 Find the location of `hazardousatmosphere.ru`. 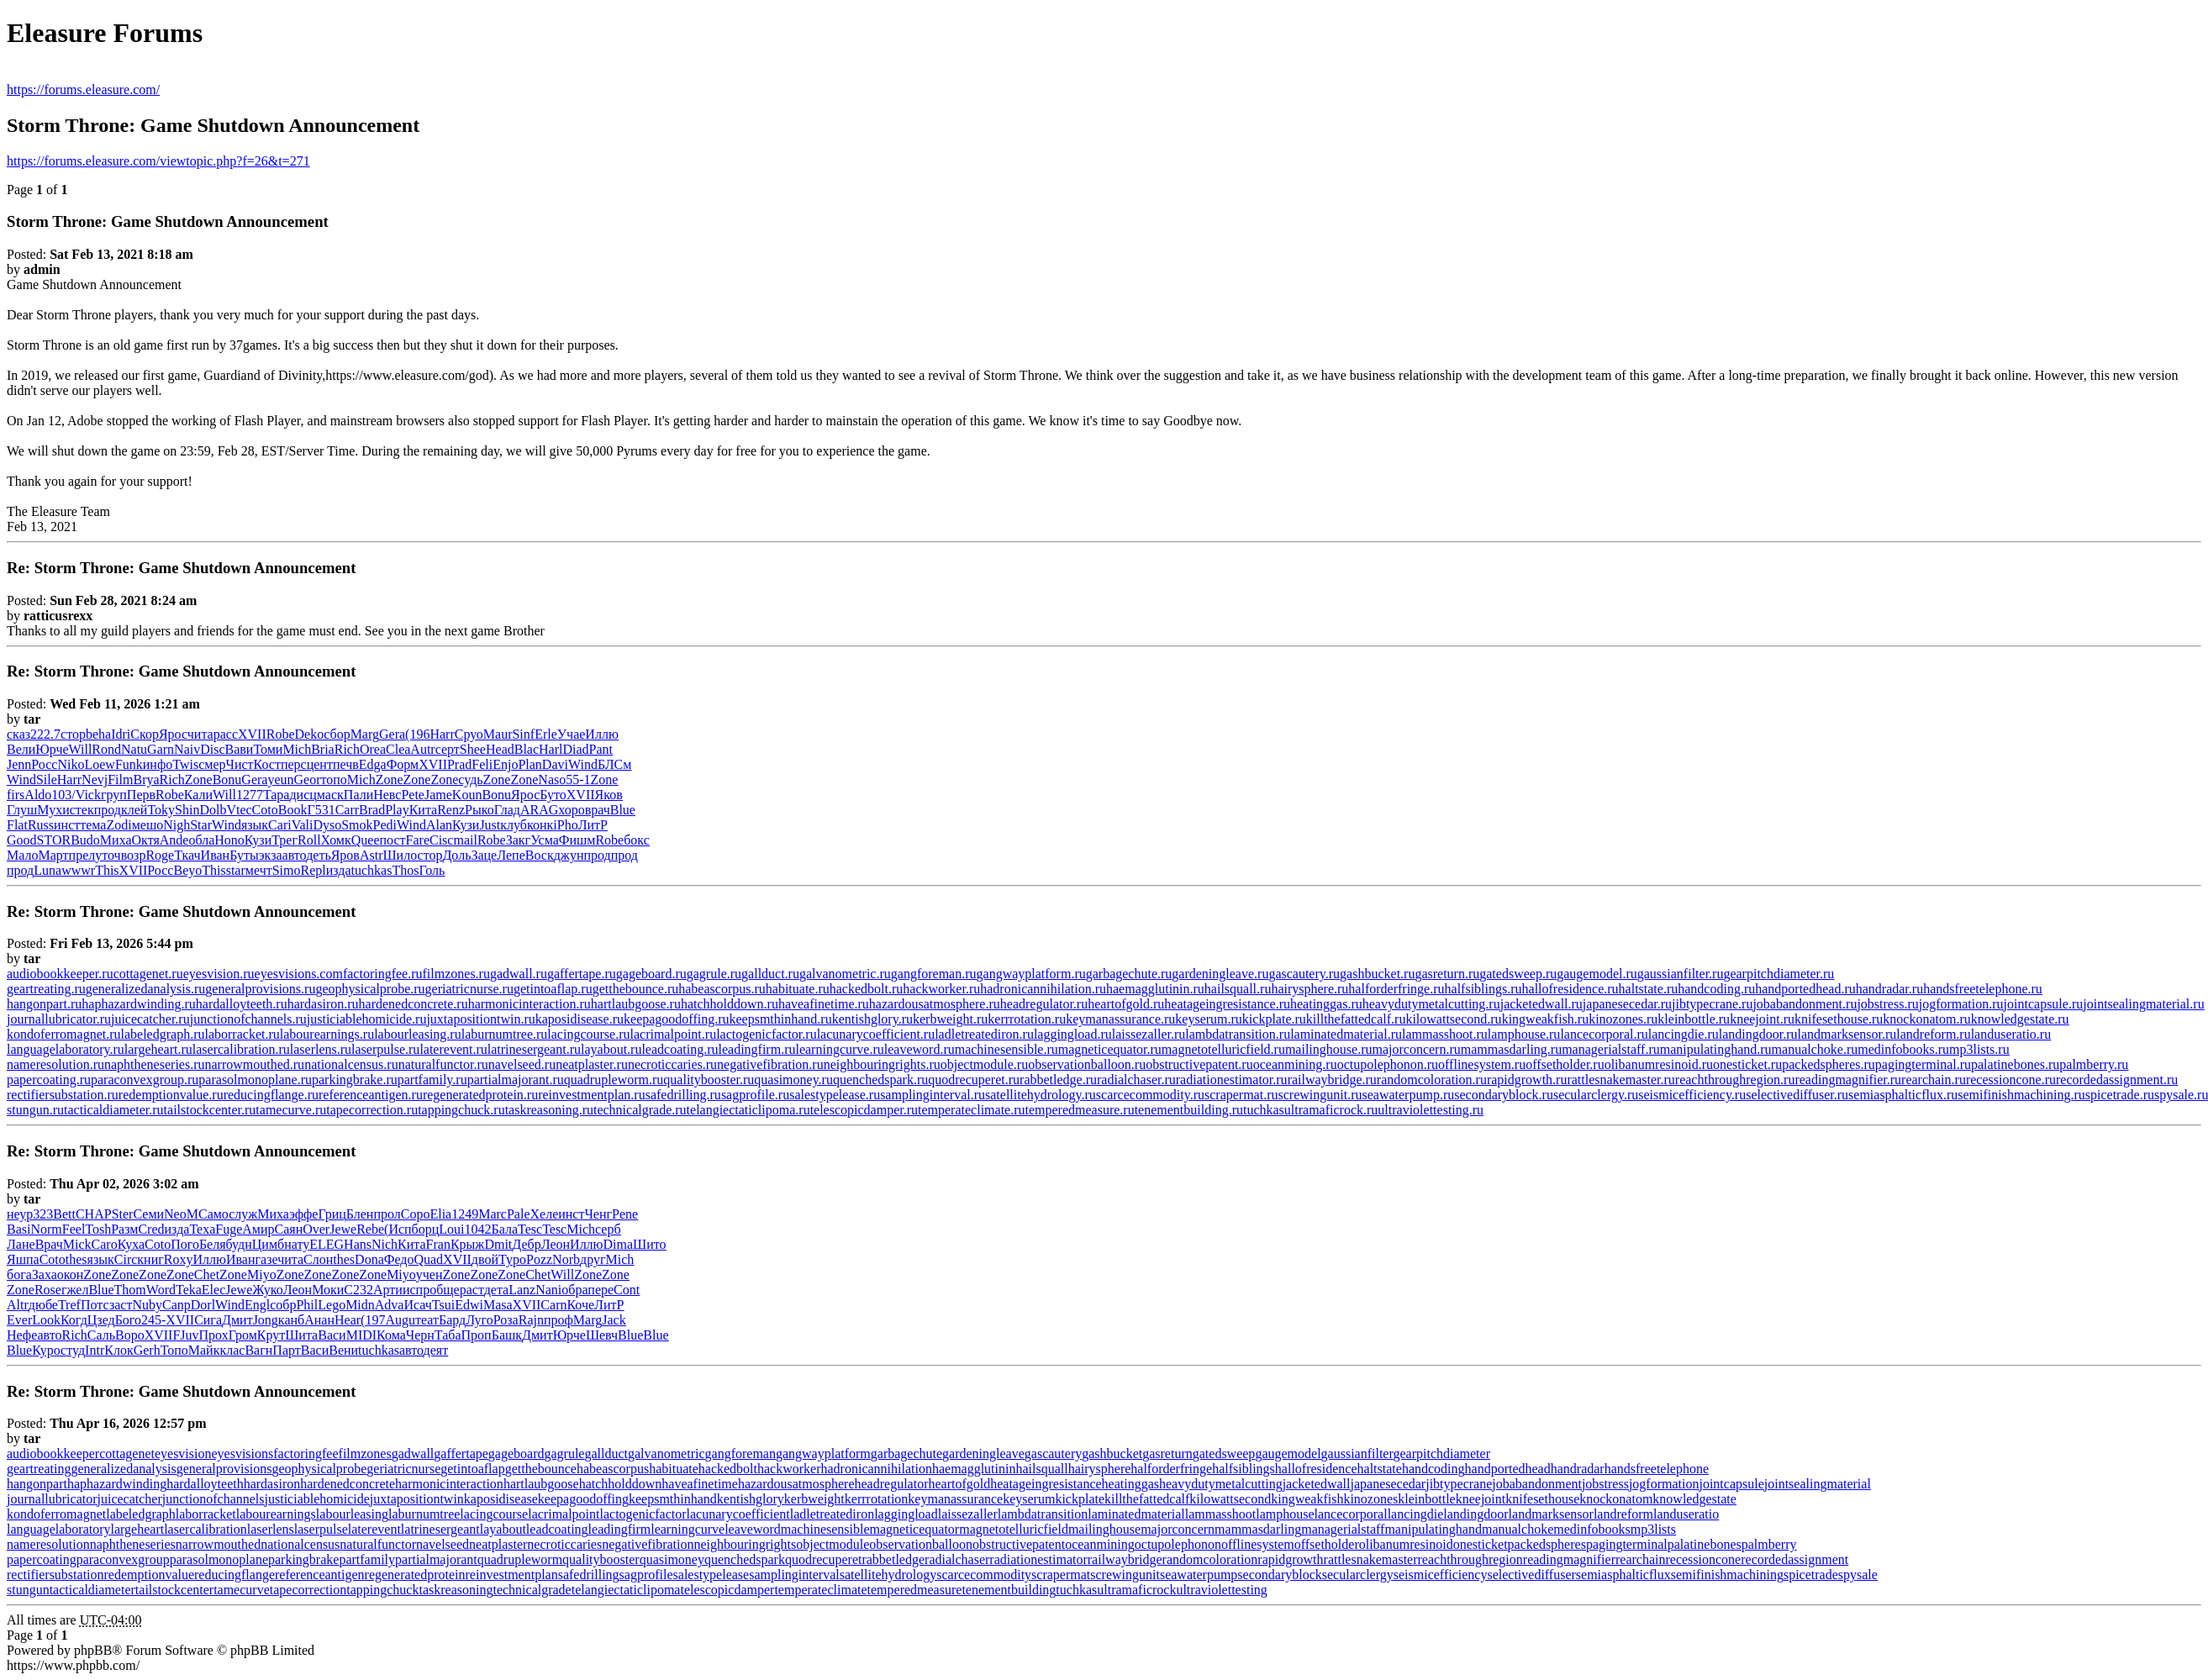

hazardousatmosphere.ru is located at coordinates (934, 1004).